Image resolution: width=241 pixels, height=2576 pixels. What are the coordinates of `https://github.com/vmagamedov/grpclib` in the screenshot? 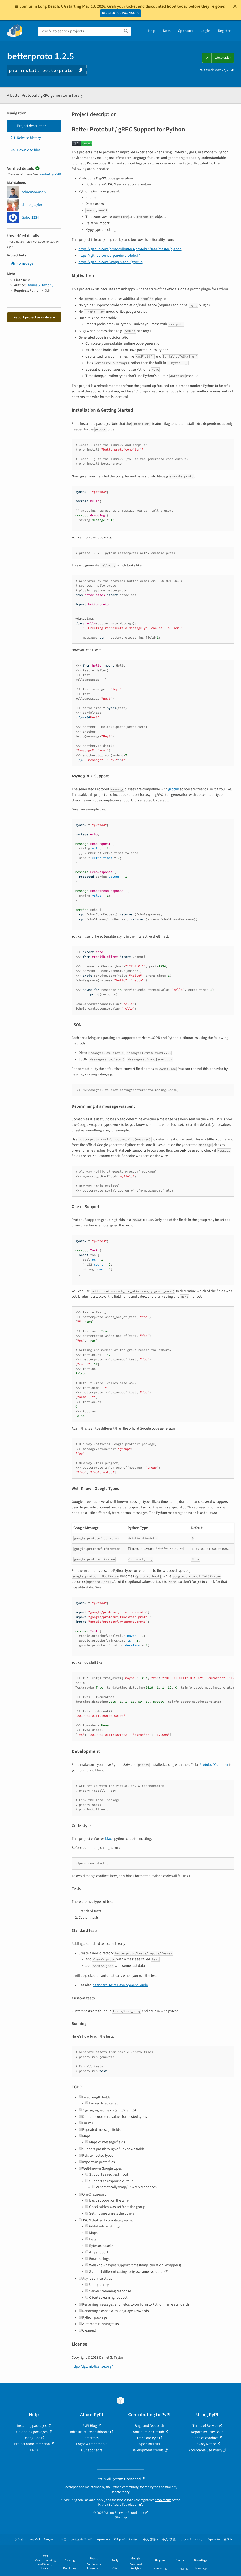 It's located at (111, 262).